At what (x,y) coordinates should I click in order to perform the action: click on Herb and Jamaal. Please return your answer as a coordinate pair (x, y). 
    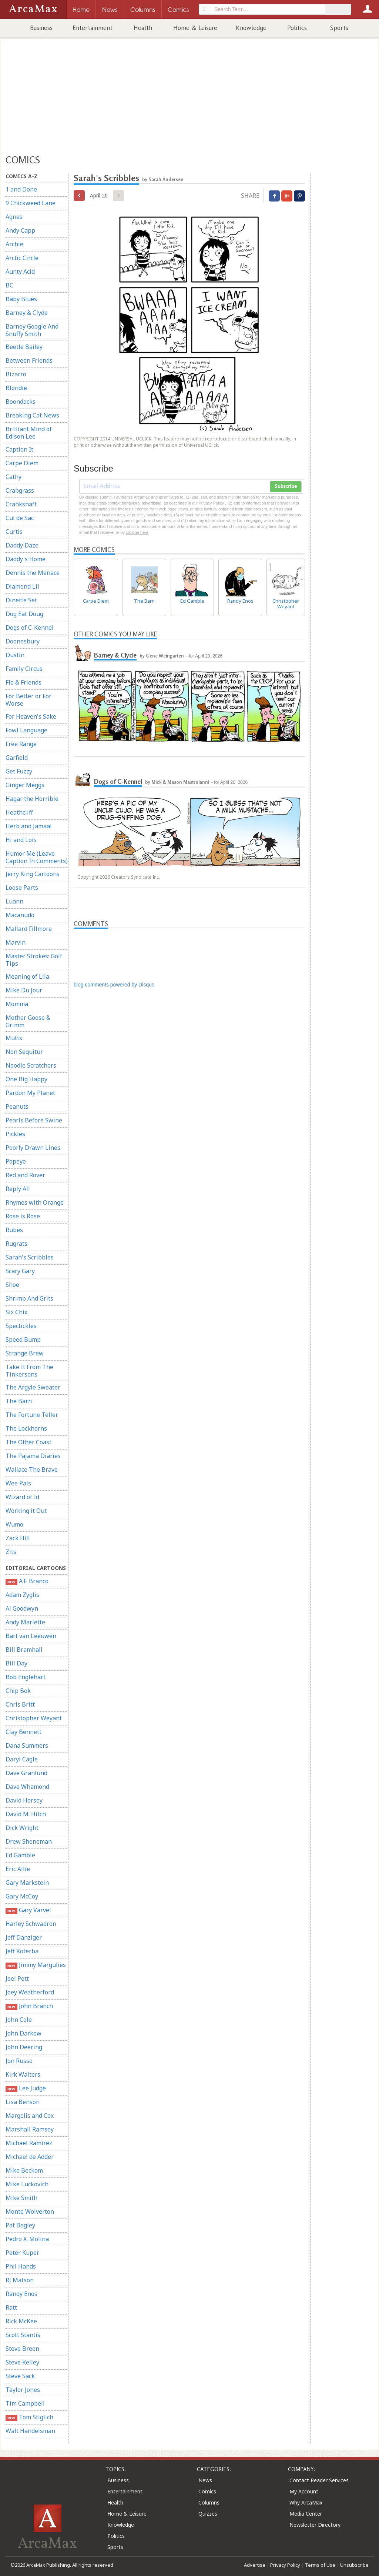
    Looking at the image, I should click on (29, 826).